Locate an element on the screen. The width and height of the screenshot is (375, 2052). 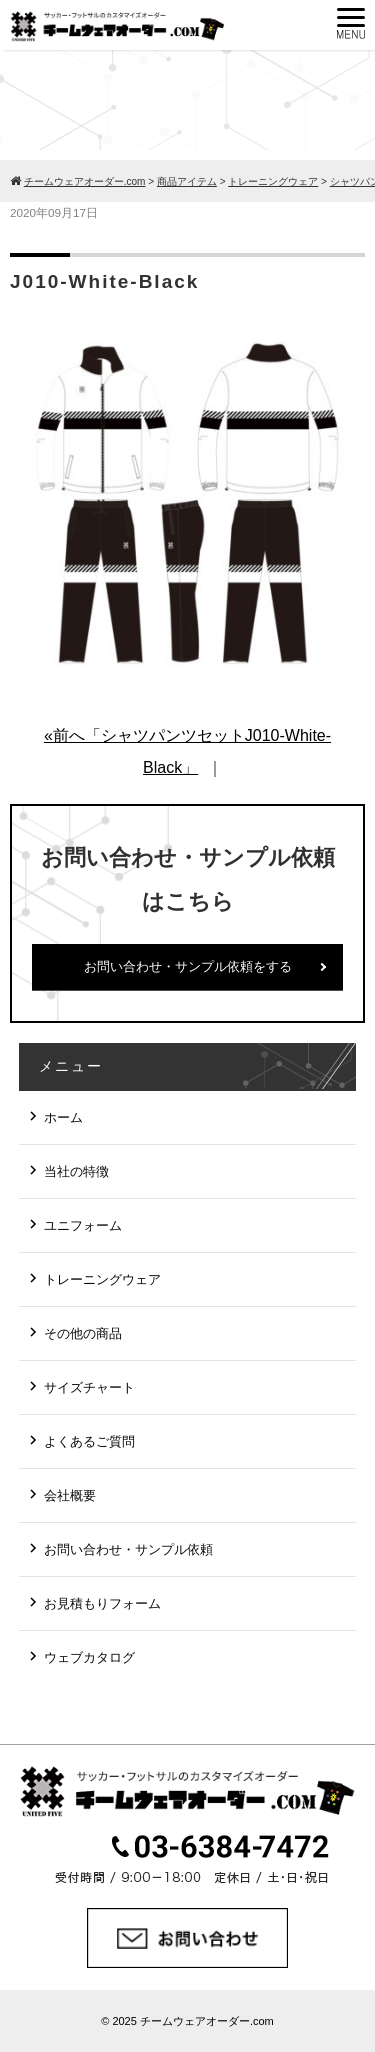
ウェブカタログ is located at coordinates (89, 1657).